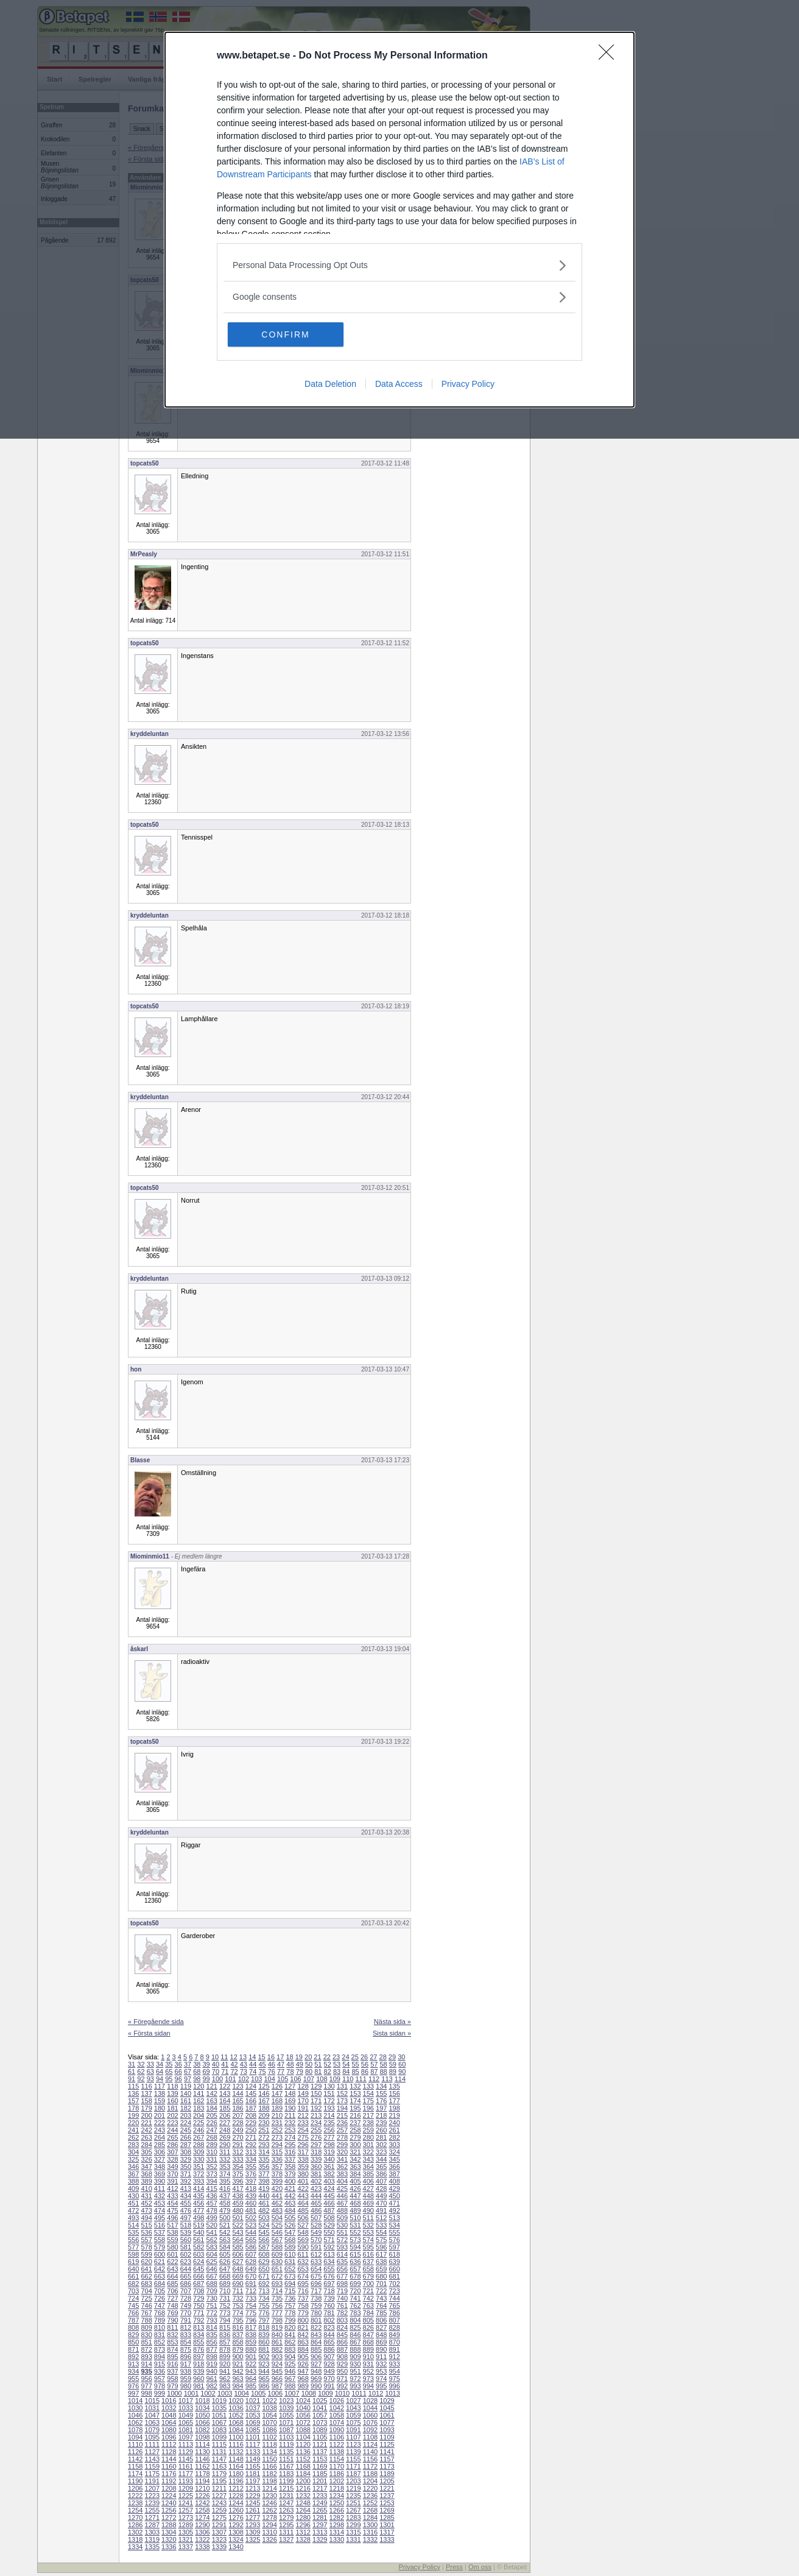 This screenshot has height=2576, width=799. Describe the element at coordinates (146, 2327) in the screenshot. I see `809` at that location.